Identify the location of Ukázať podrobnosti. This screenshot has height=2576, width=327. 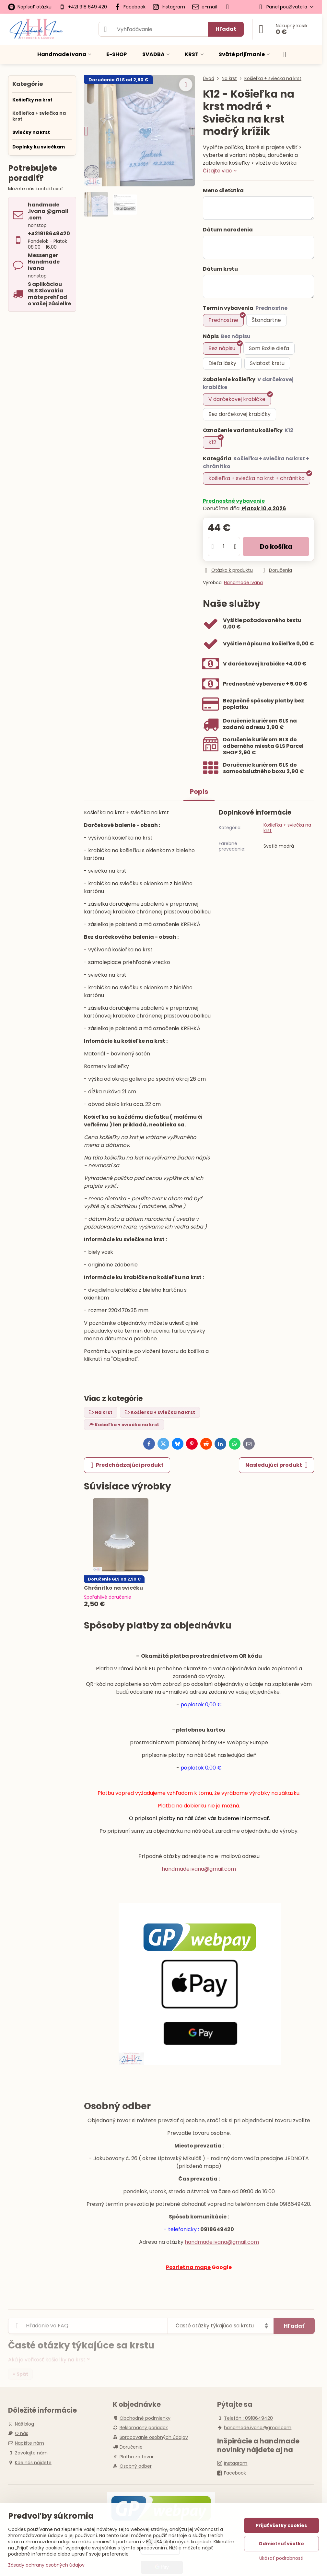
(281, 2558).